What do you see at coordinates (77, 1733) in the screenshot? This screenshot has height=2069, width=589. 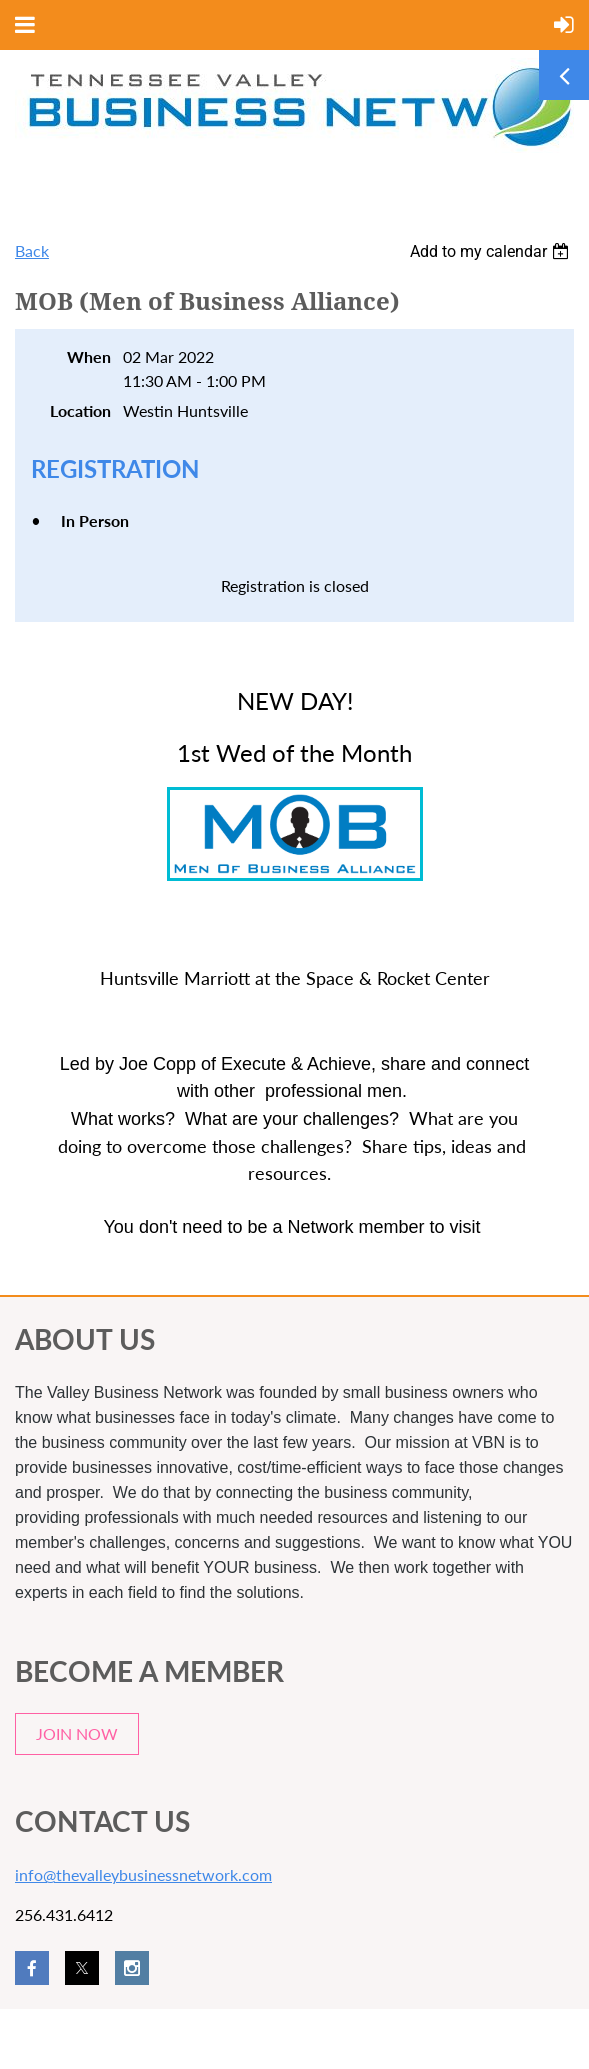 I see `JOIN NOW` at bounding box center [77, 1733].